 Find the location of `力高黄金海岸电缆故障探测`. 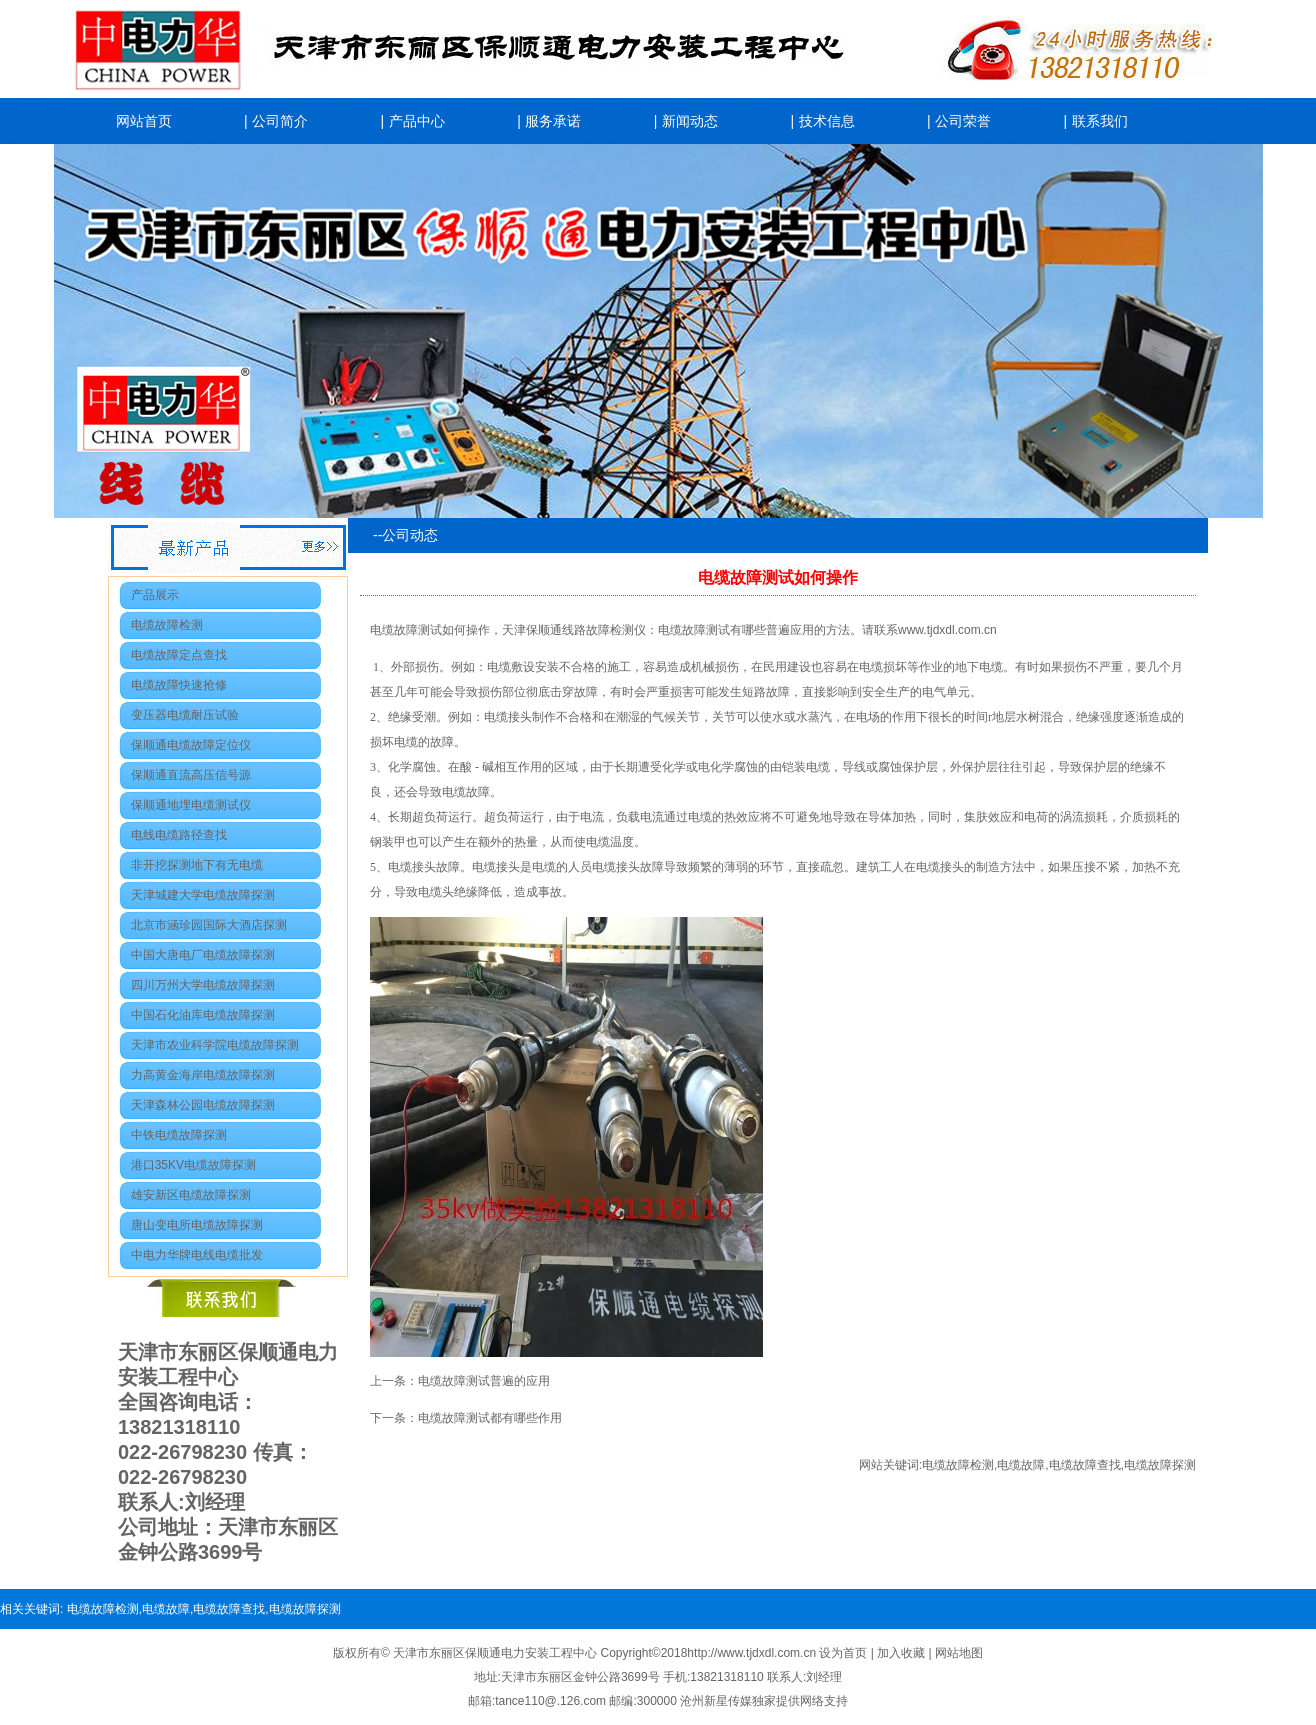

力高黄金海岸电缆故障探测 is located at coordinates (203, 1075).